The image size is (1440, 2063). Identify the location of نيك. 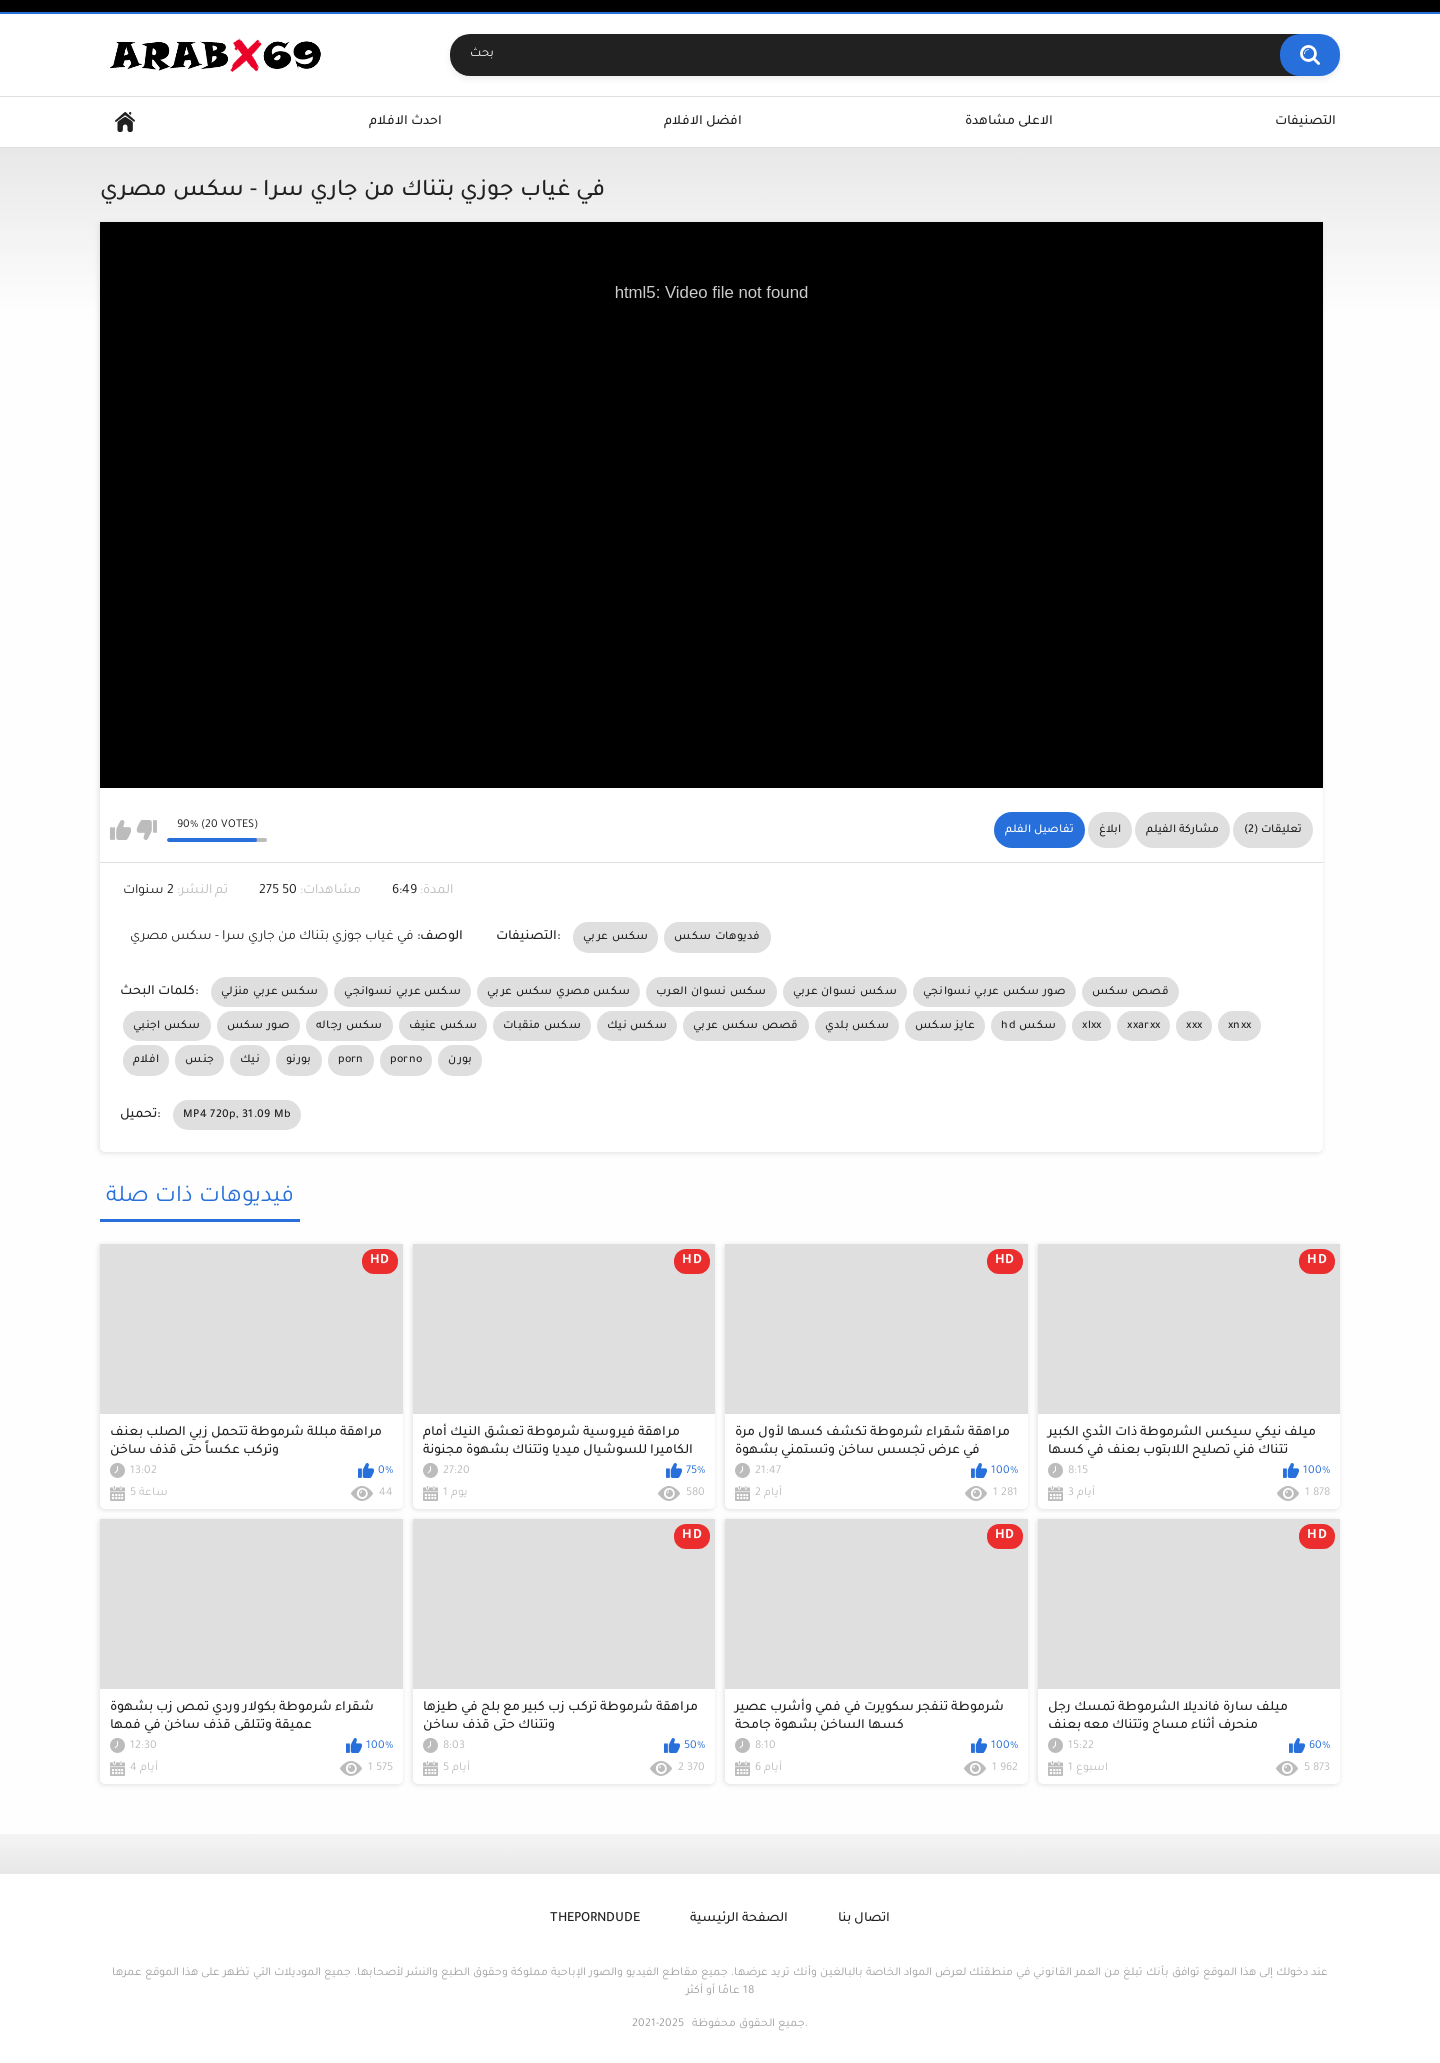
(250, 1060).